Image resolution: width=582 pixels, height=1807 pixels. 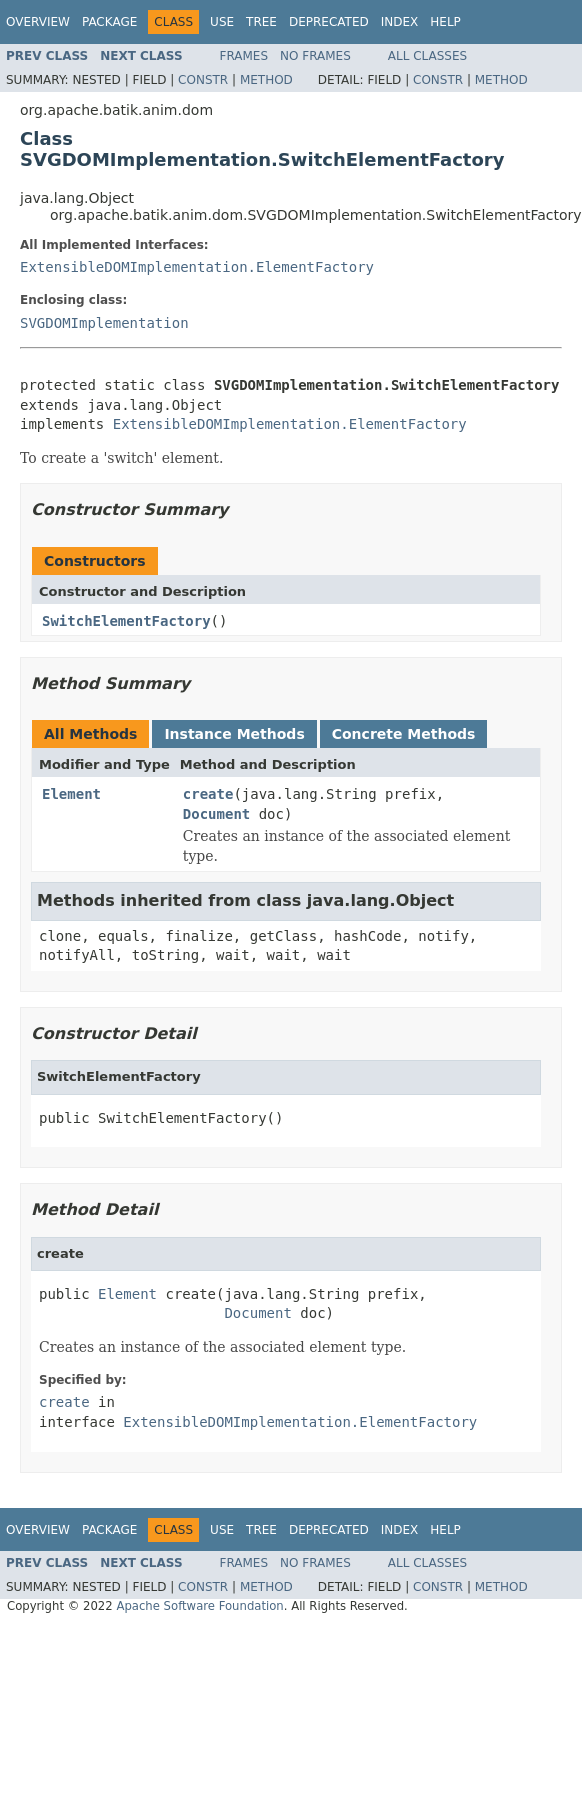 I want to click on Constr, so click(x=203, y=80).